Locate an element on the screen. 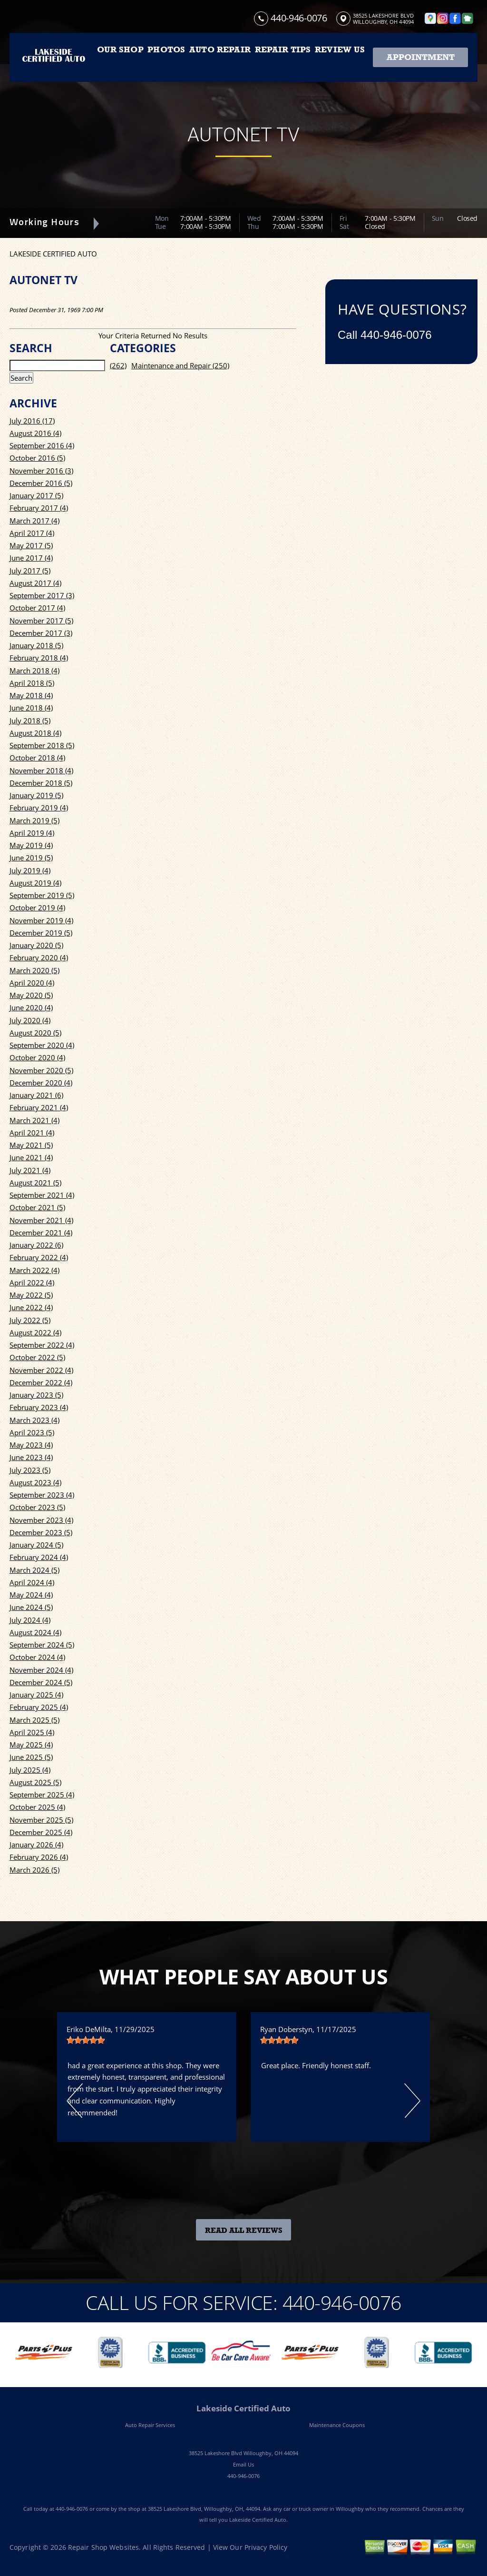 The image size is (487, 2576). February 2018 (4) is located at coordinates (39, 657).